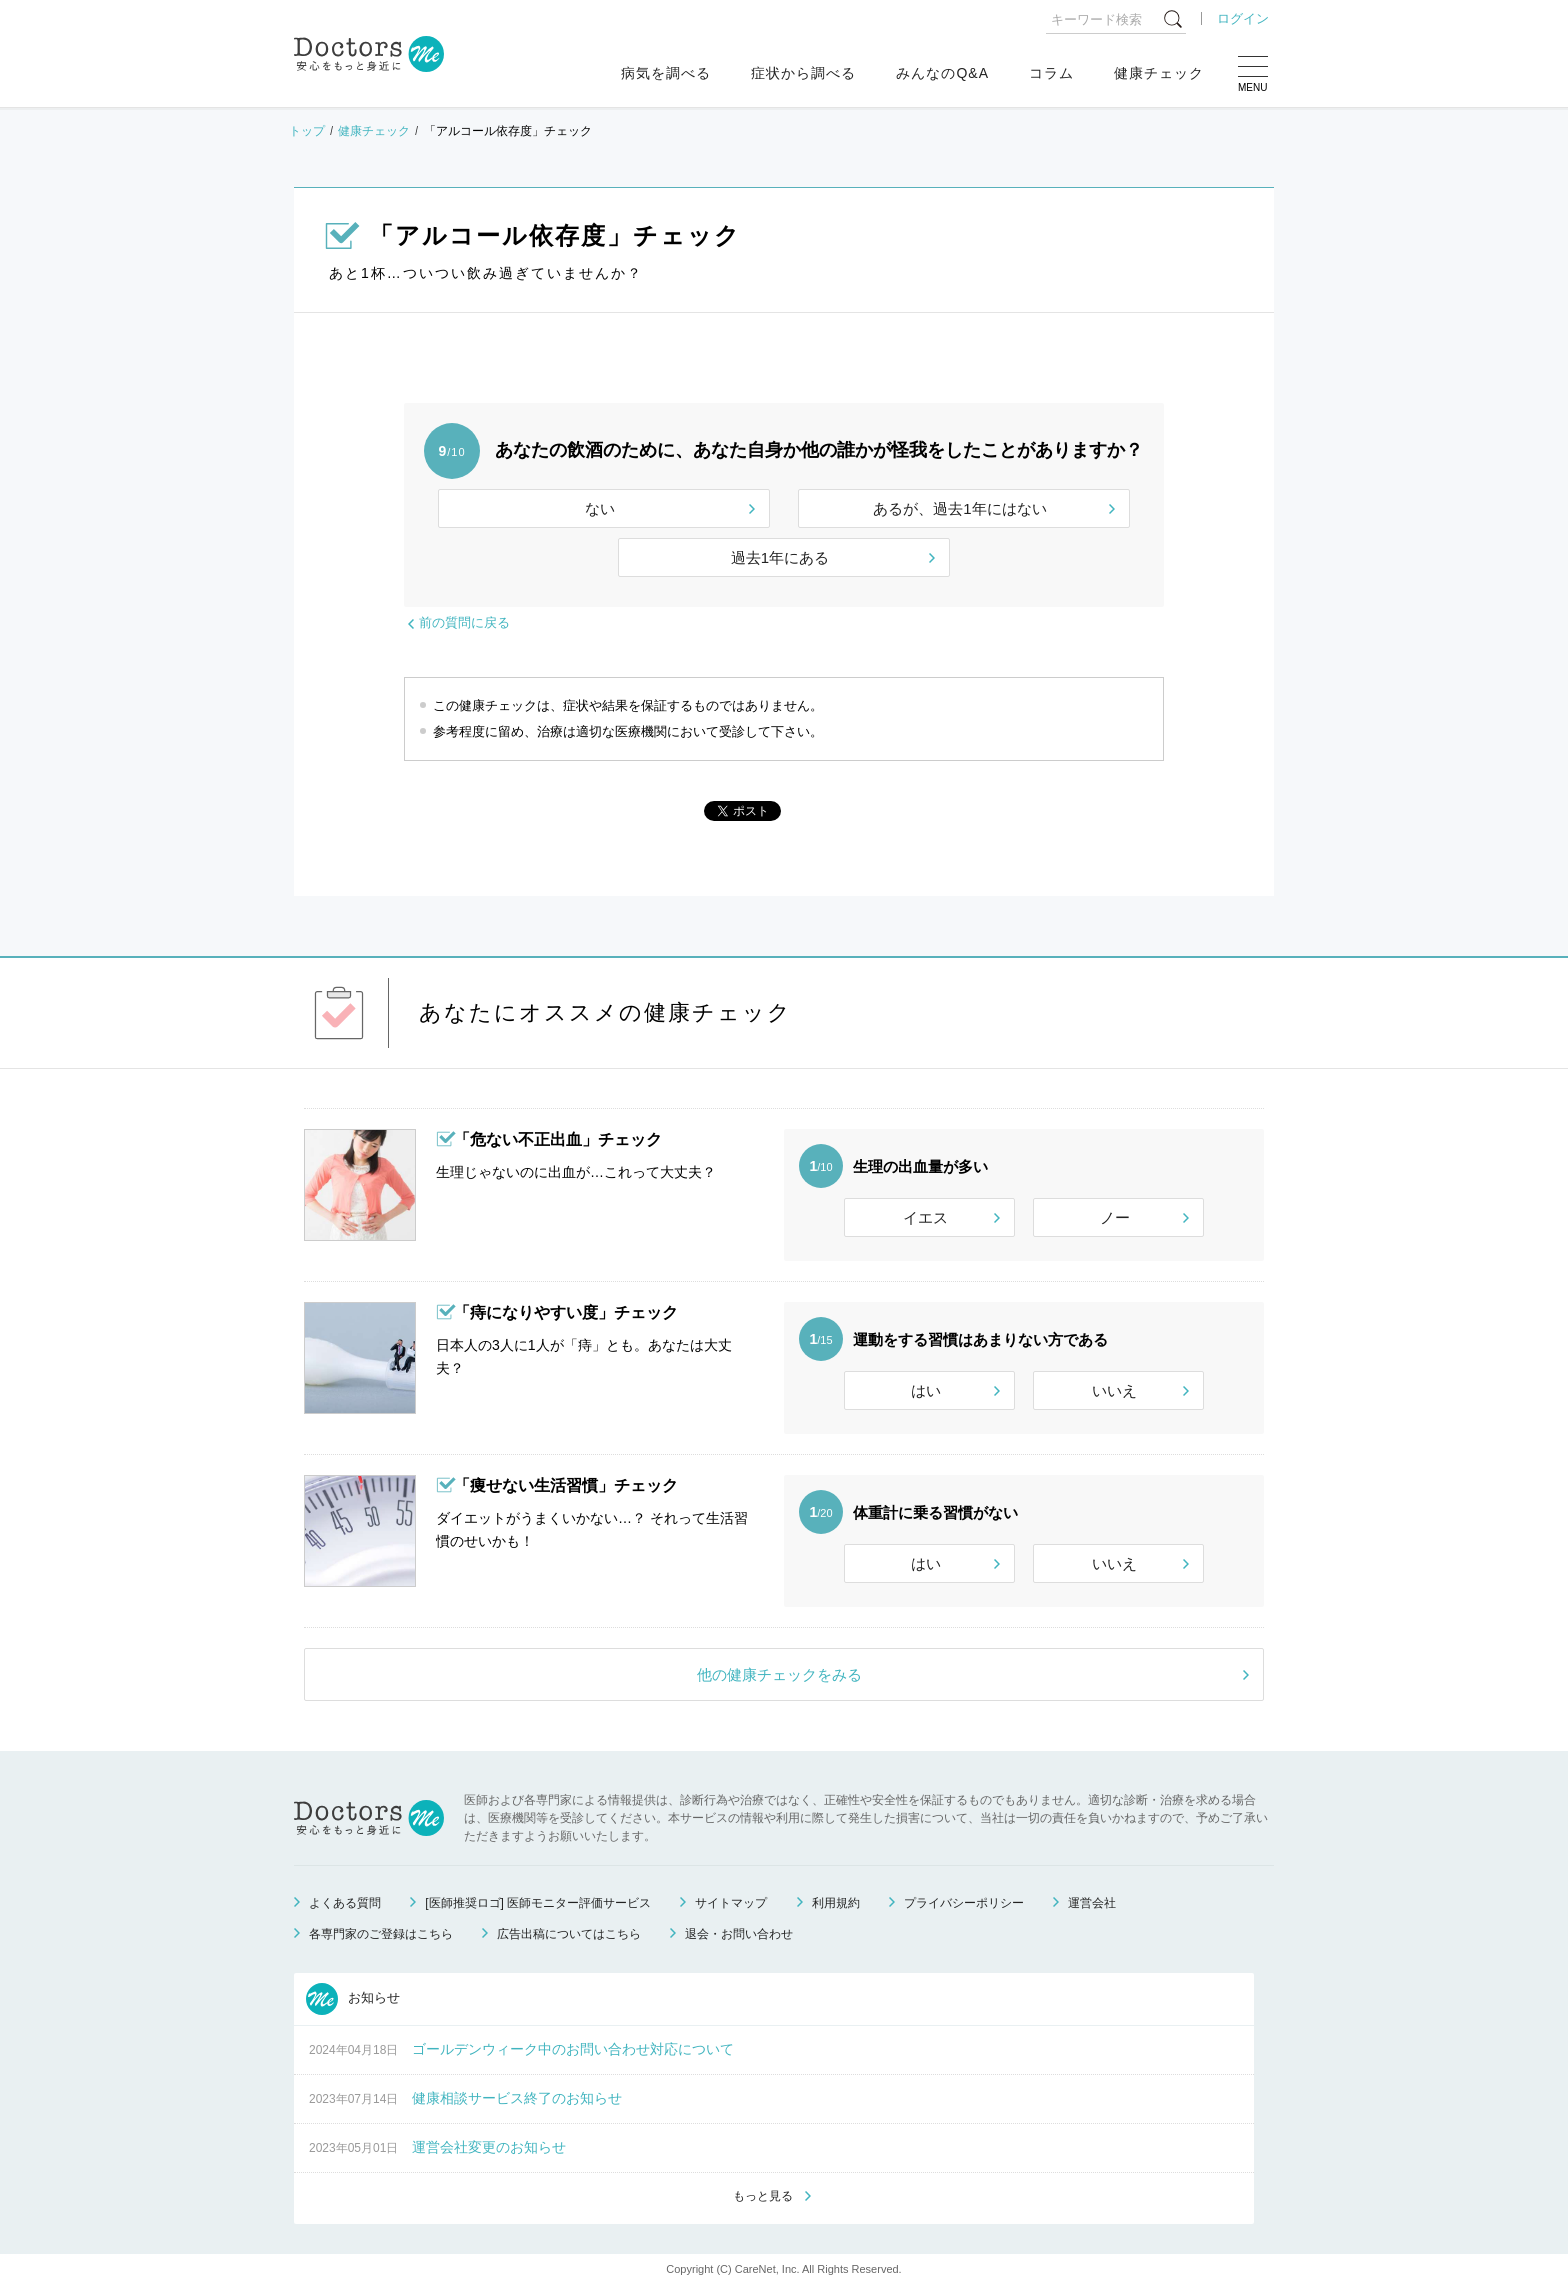  Describe the element at coordinates (1092, 1903) in the screenshot. I see `運営会社` at that location.